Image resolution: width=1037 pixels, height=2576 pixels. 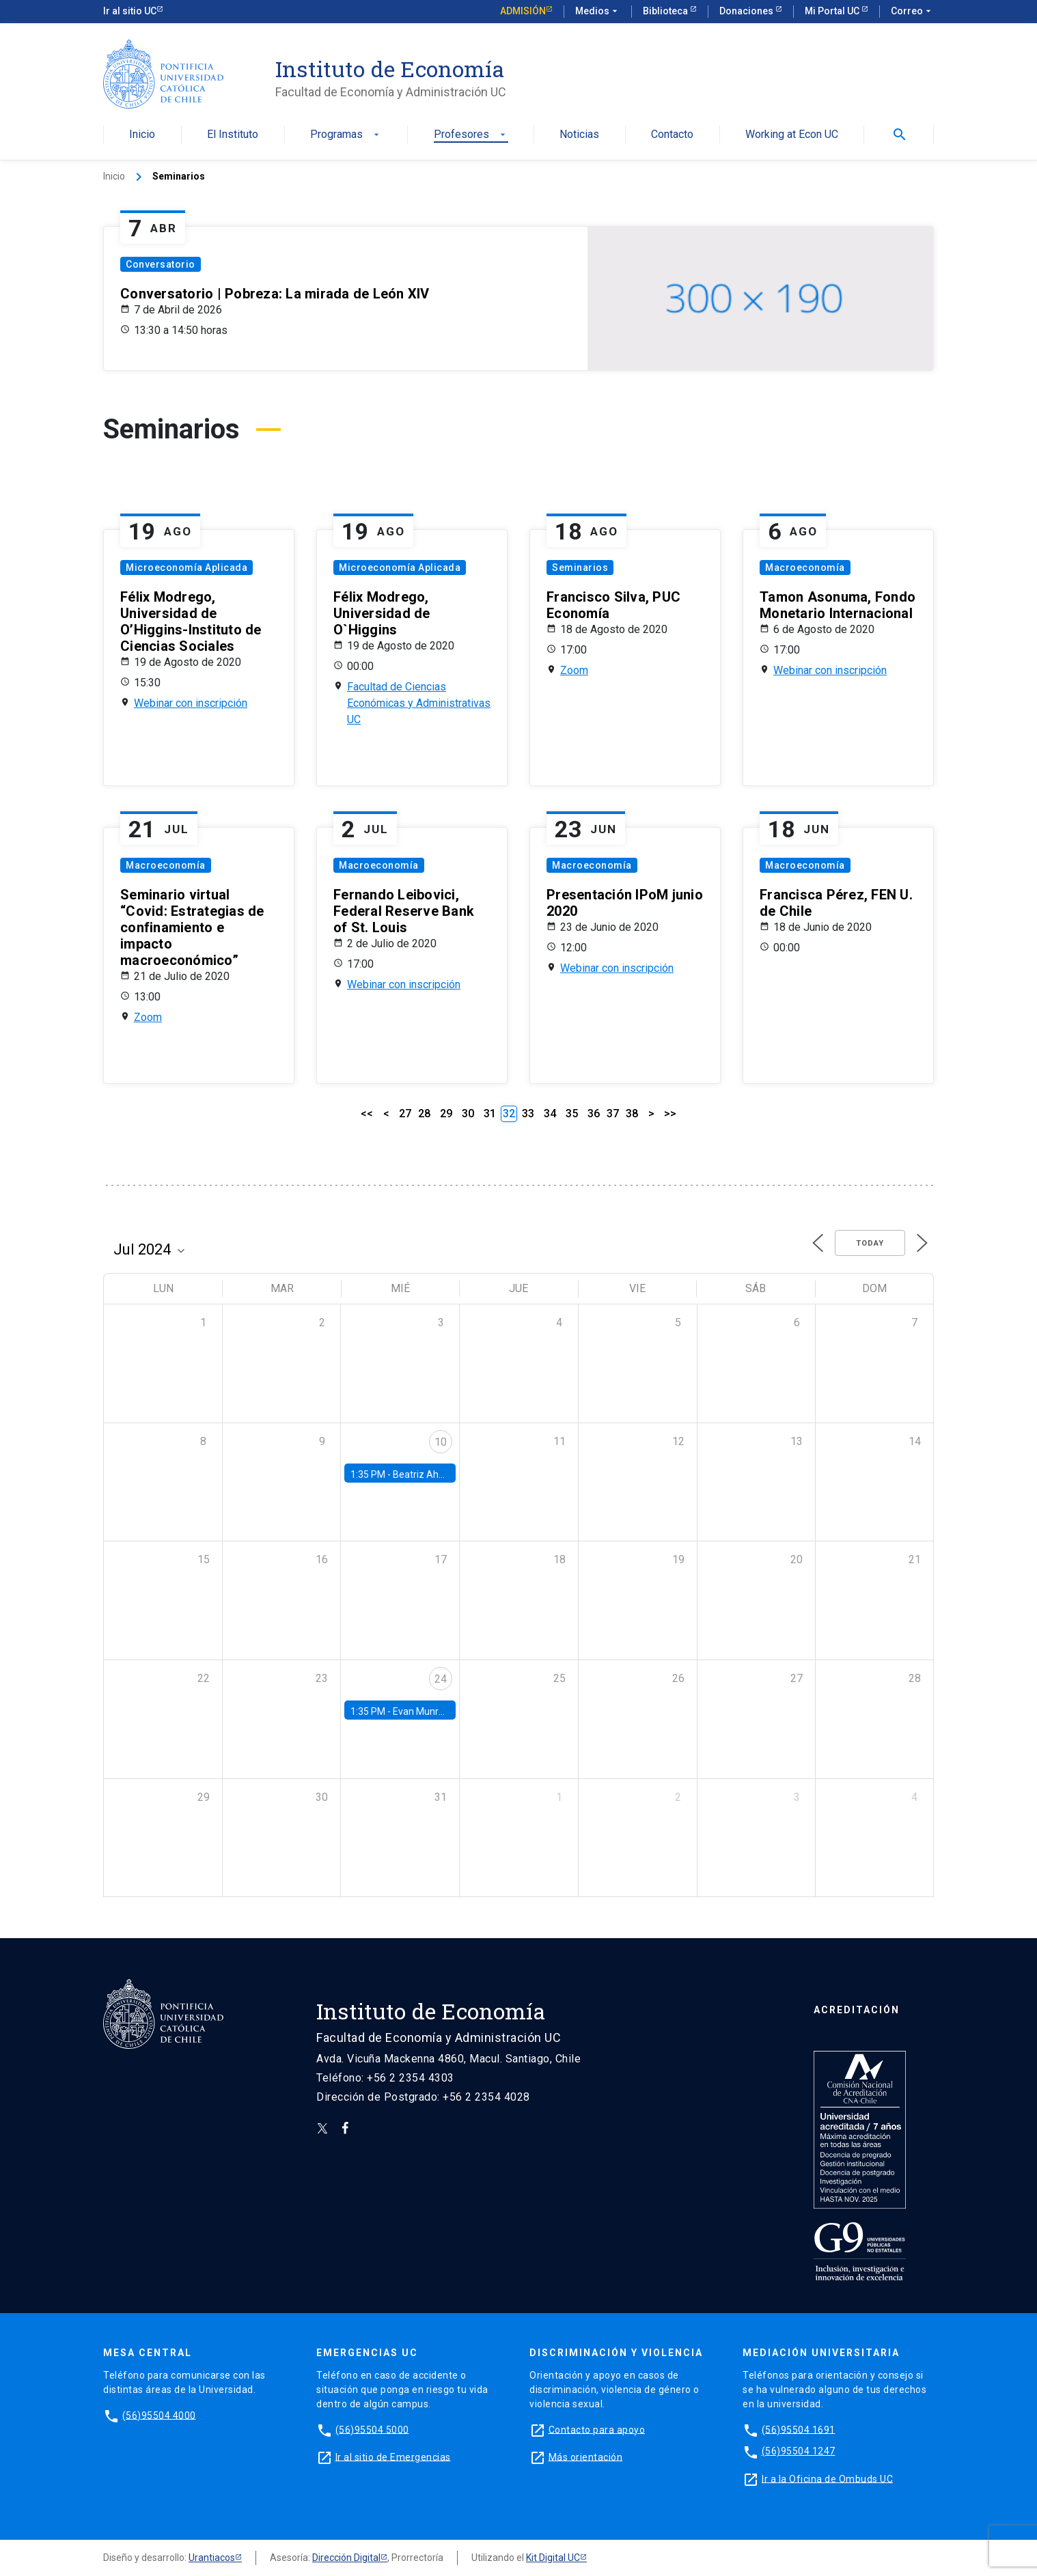 I want to click on Macroeconomía, so click(x=805, y=567).